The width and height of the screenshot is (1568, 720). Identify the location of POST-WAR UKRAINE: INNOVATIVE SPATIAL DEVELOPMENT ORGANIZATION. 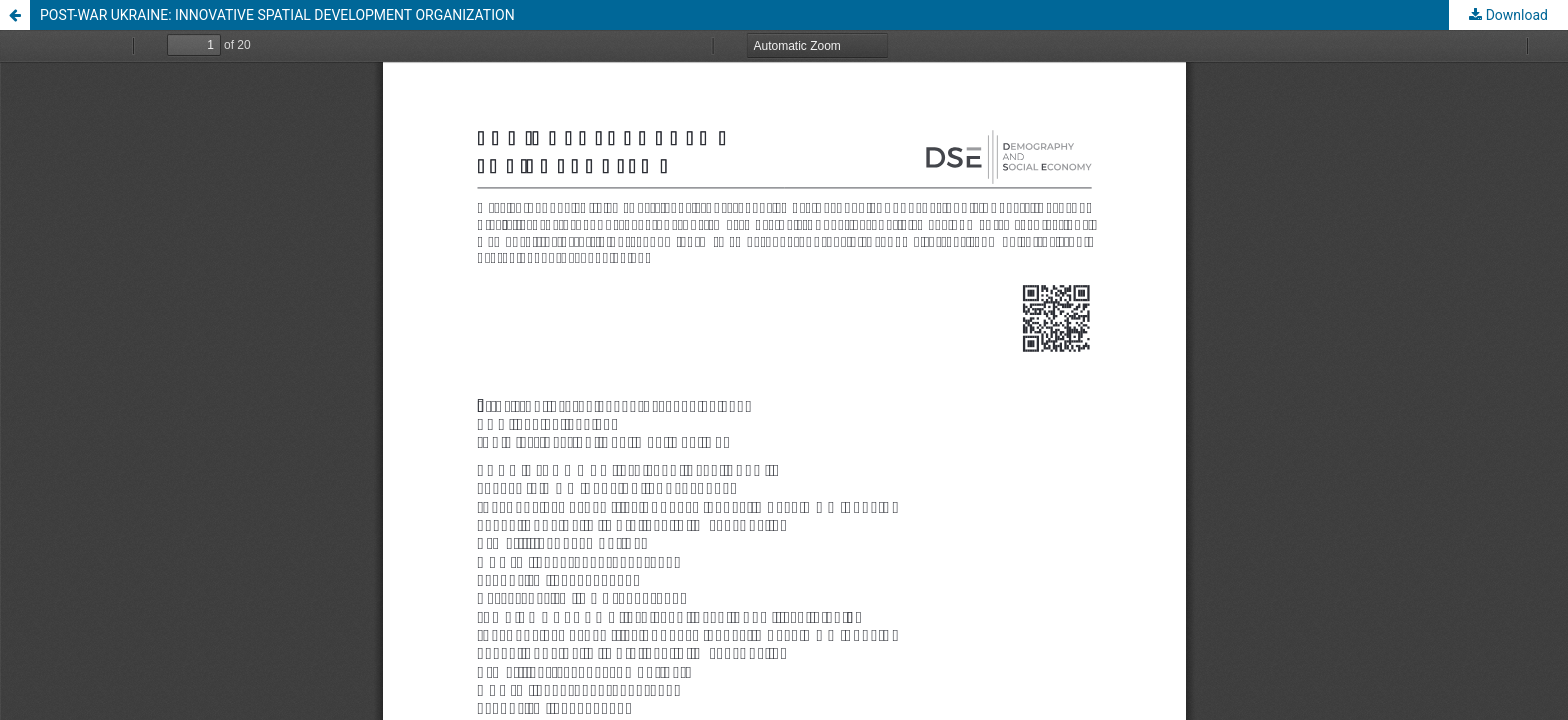
(277, 15).